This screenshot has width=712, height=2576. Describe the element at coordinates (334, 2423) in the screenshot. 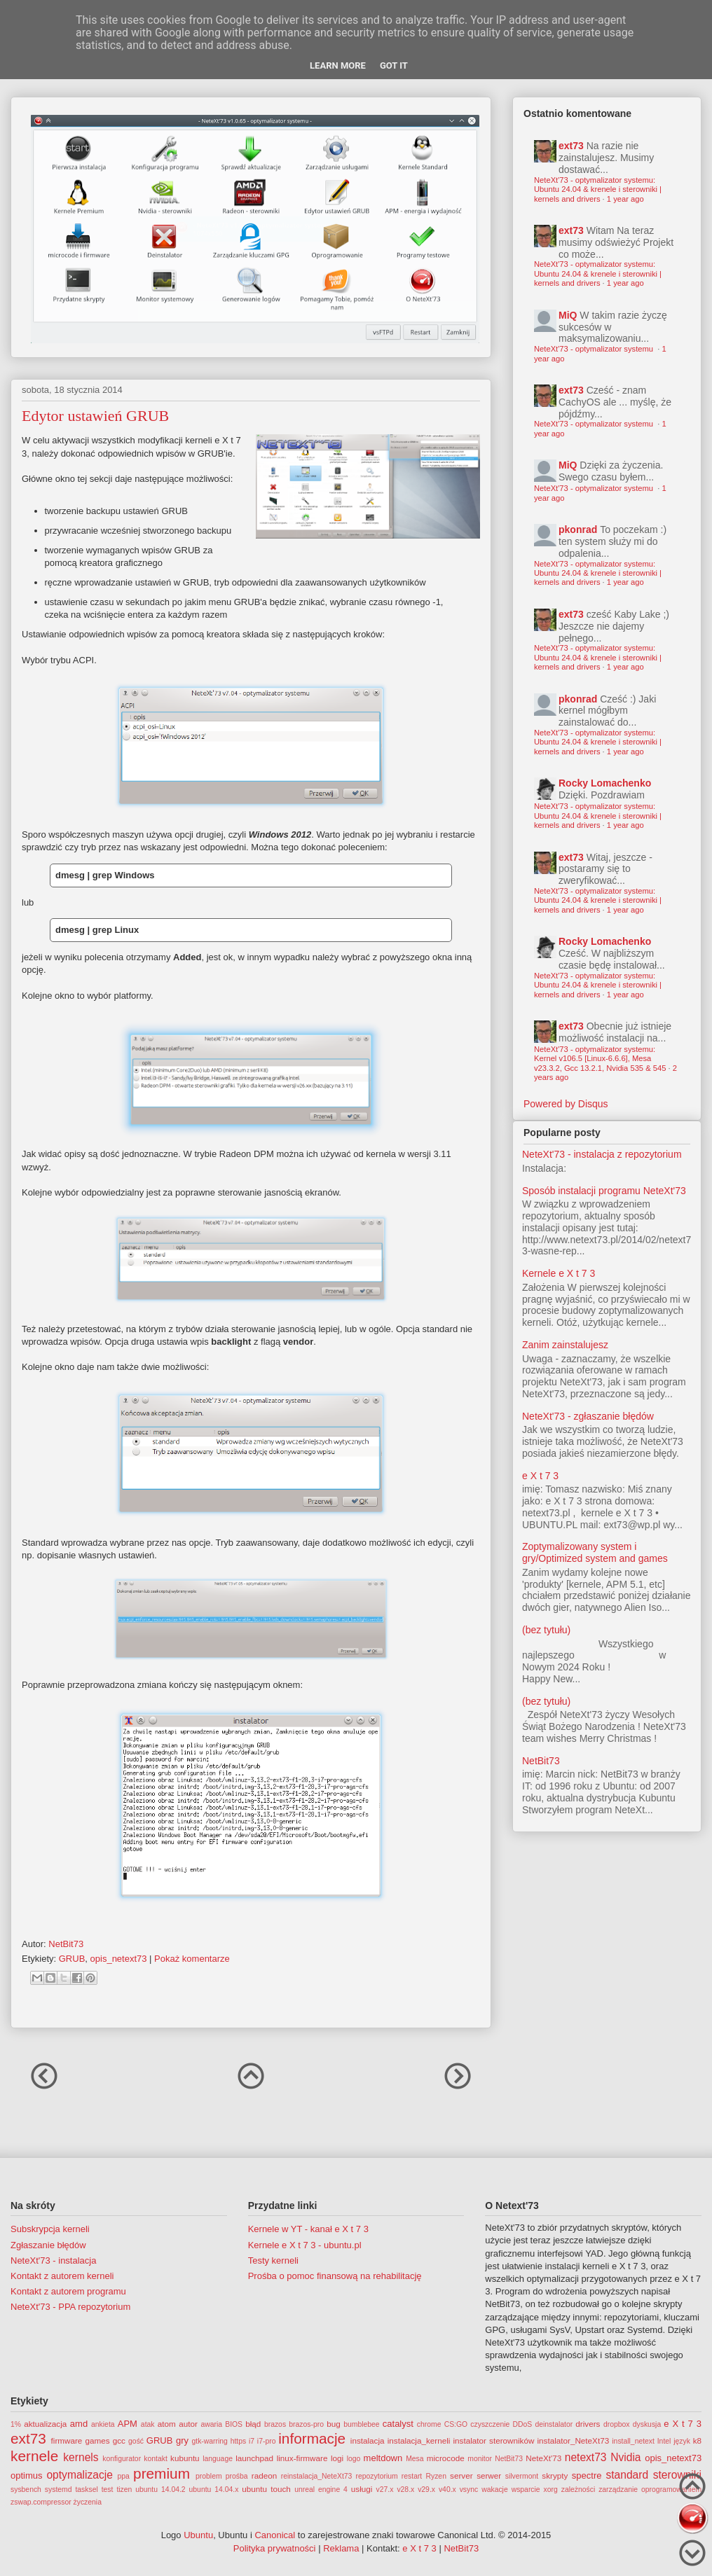

I see `bug` at that location.